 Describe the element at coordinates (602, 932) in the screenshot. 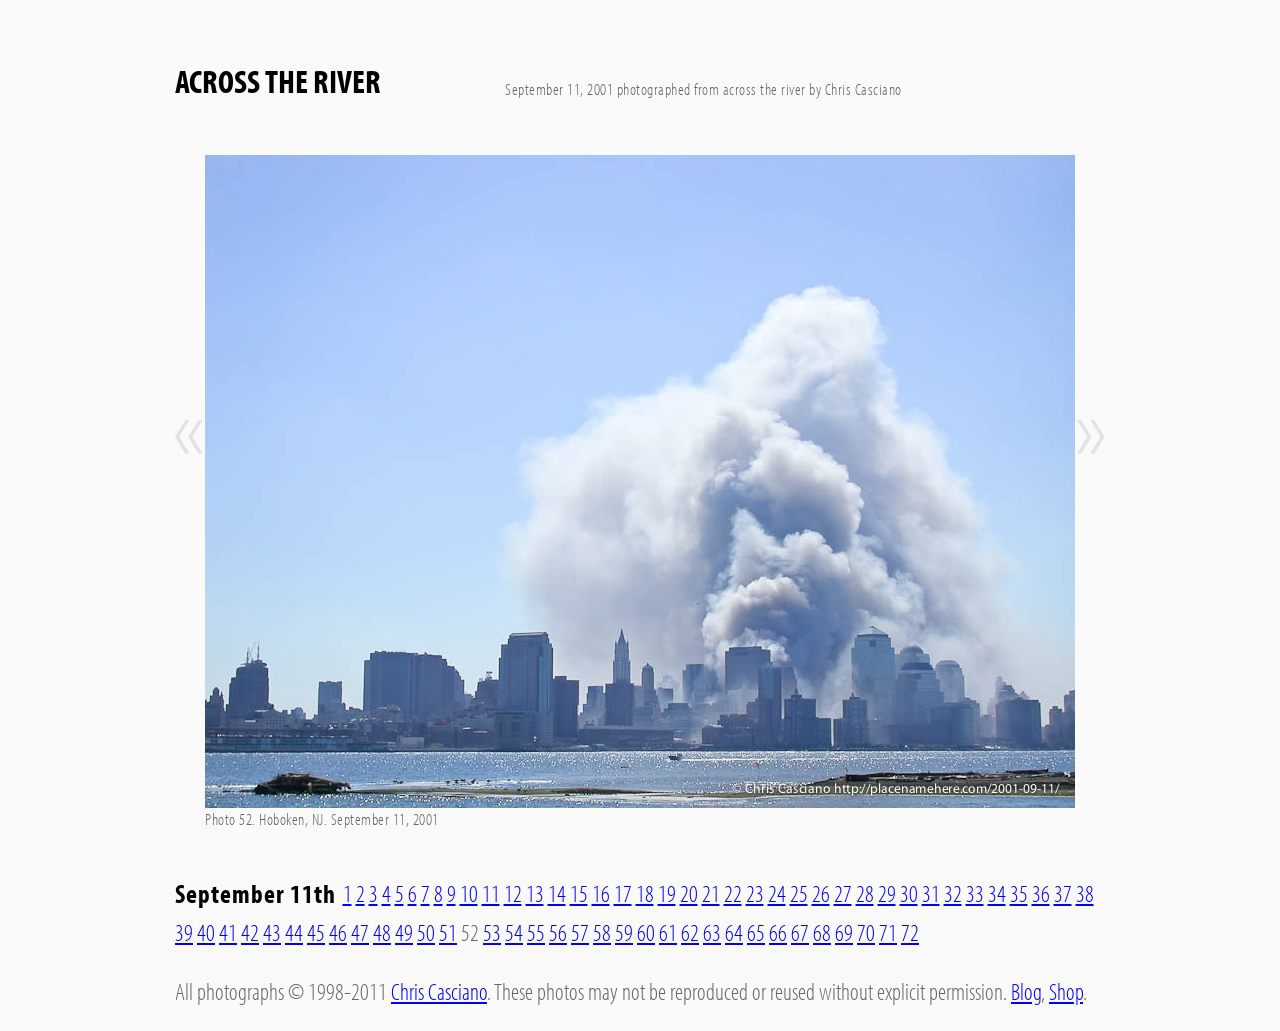

I see `58` at that location.